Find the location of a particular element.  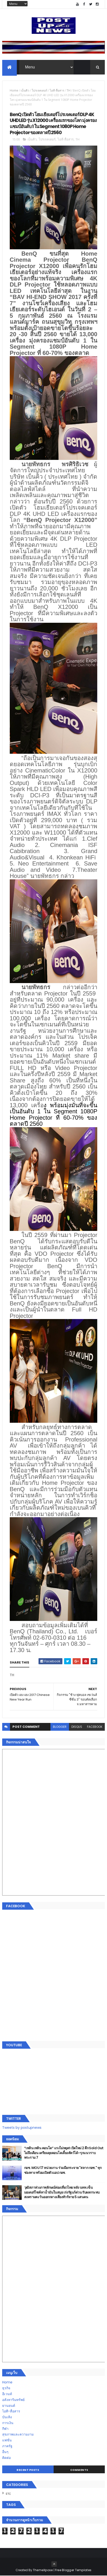

ภาครัฐ is located at coordinates (7, 2446).